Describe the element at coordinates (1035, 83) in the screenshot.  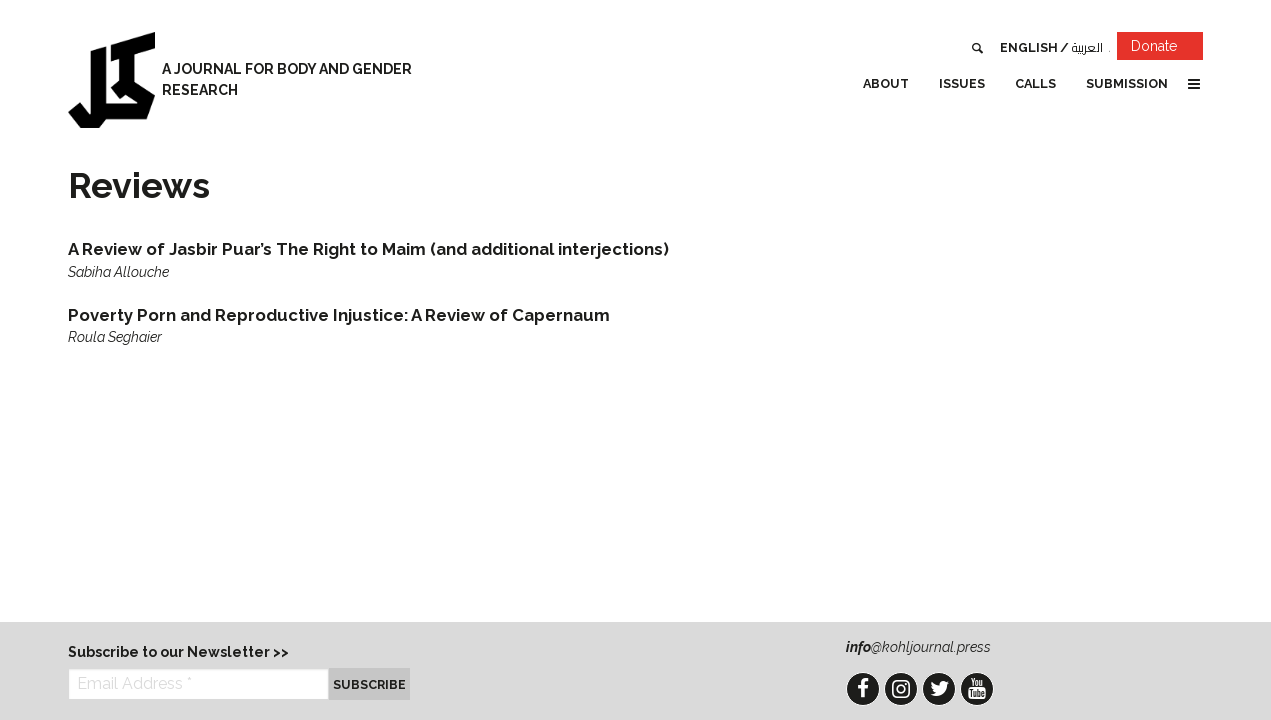
I see `Calls` at that location.